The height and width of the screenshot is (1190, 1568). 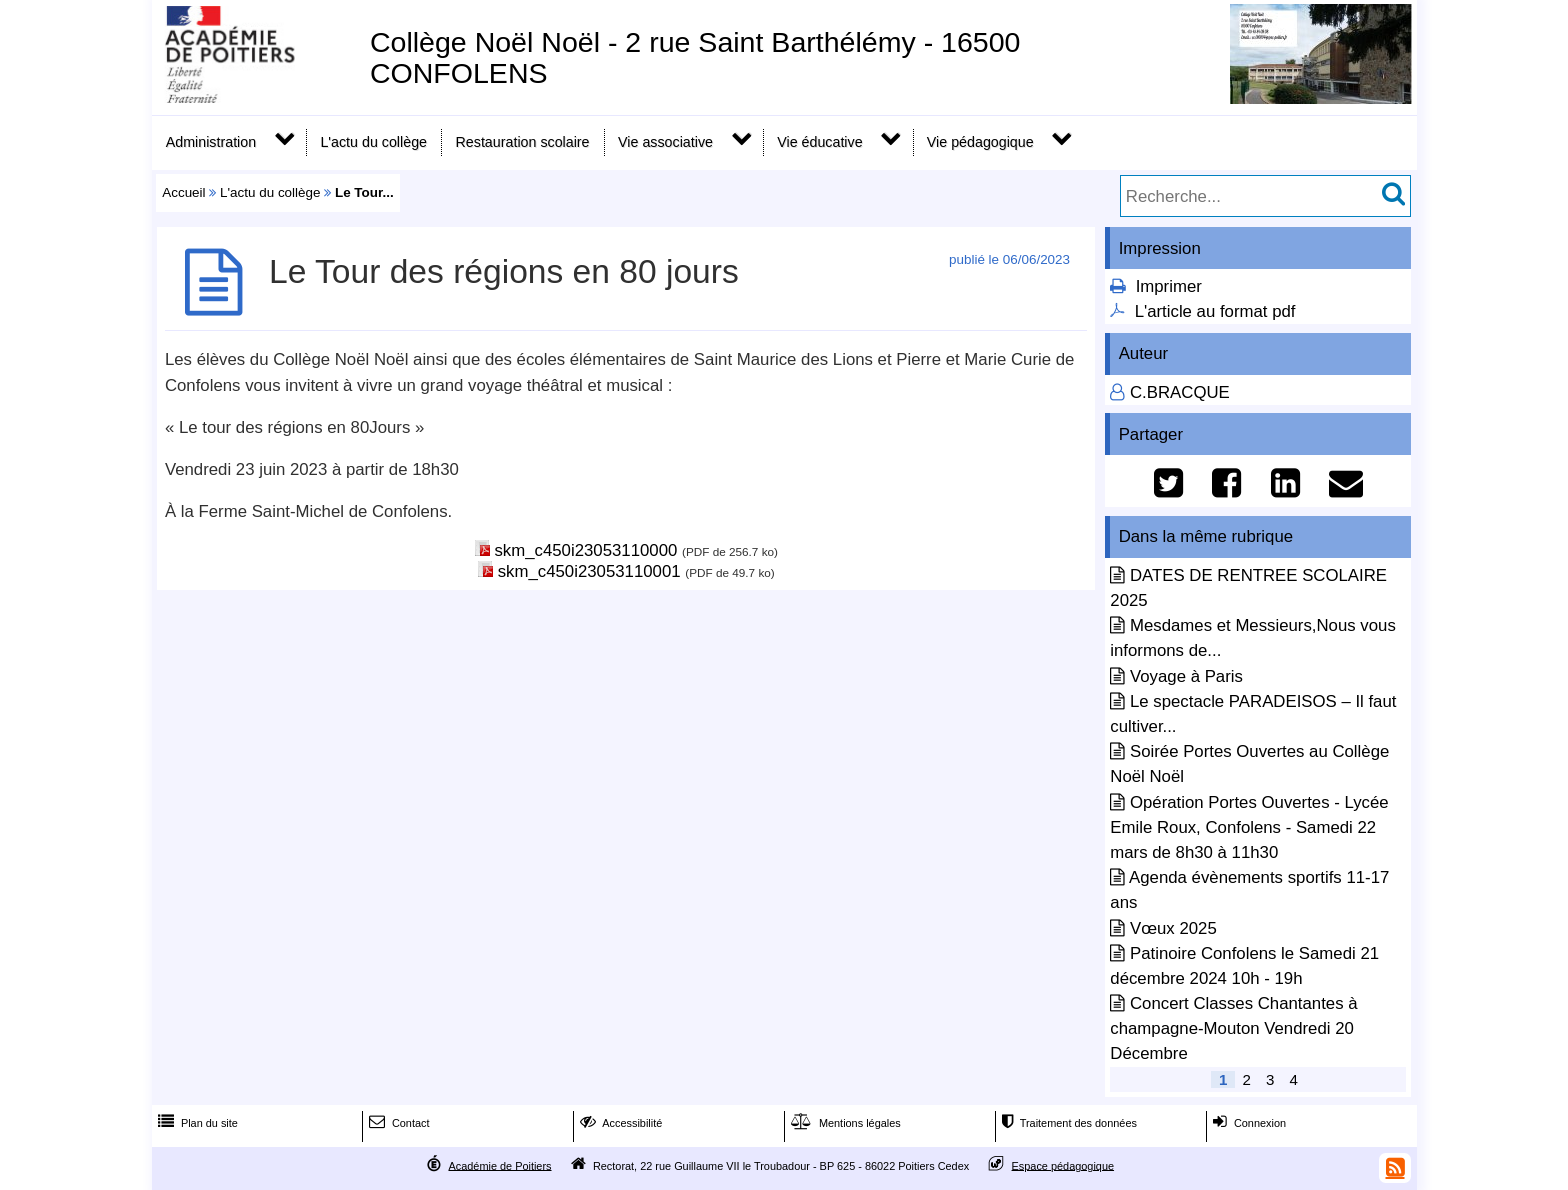 I want to click on Administration, so click(x=211, y=142).